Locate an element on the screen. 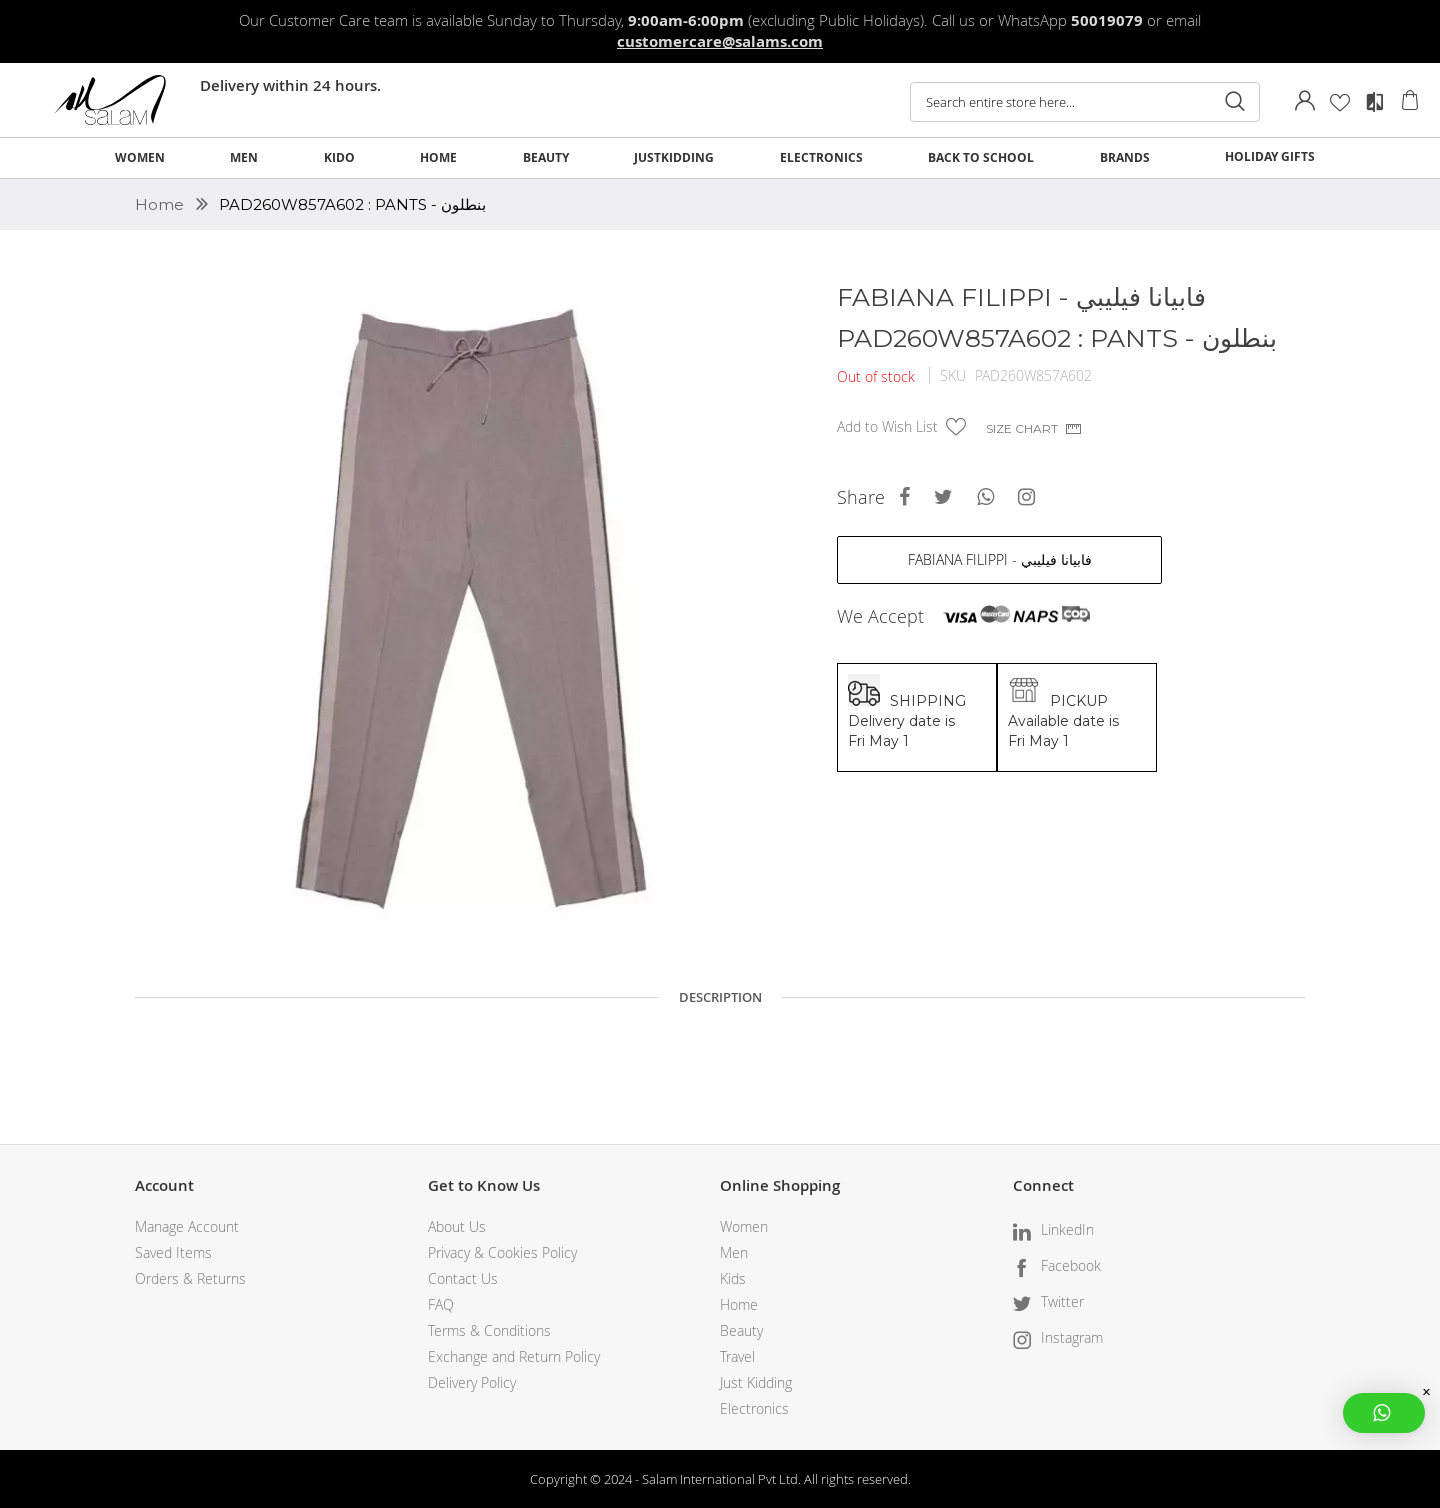 The width and height of the screenshot is (1440, 1508). About Us is located at coordinates (457, 1226).